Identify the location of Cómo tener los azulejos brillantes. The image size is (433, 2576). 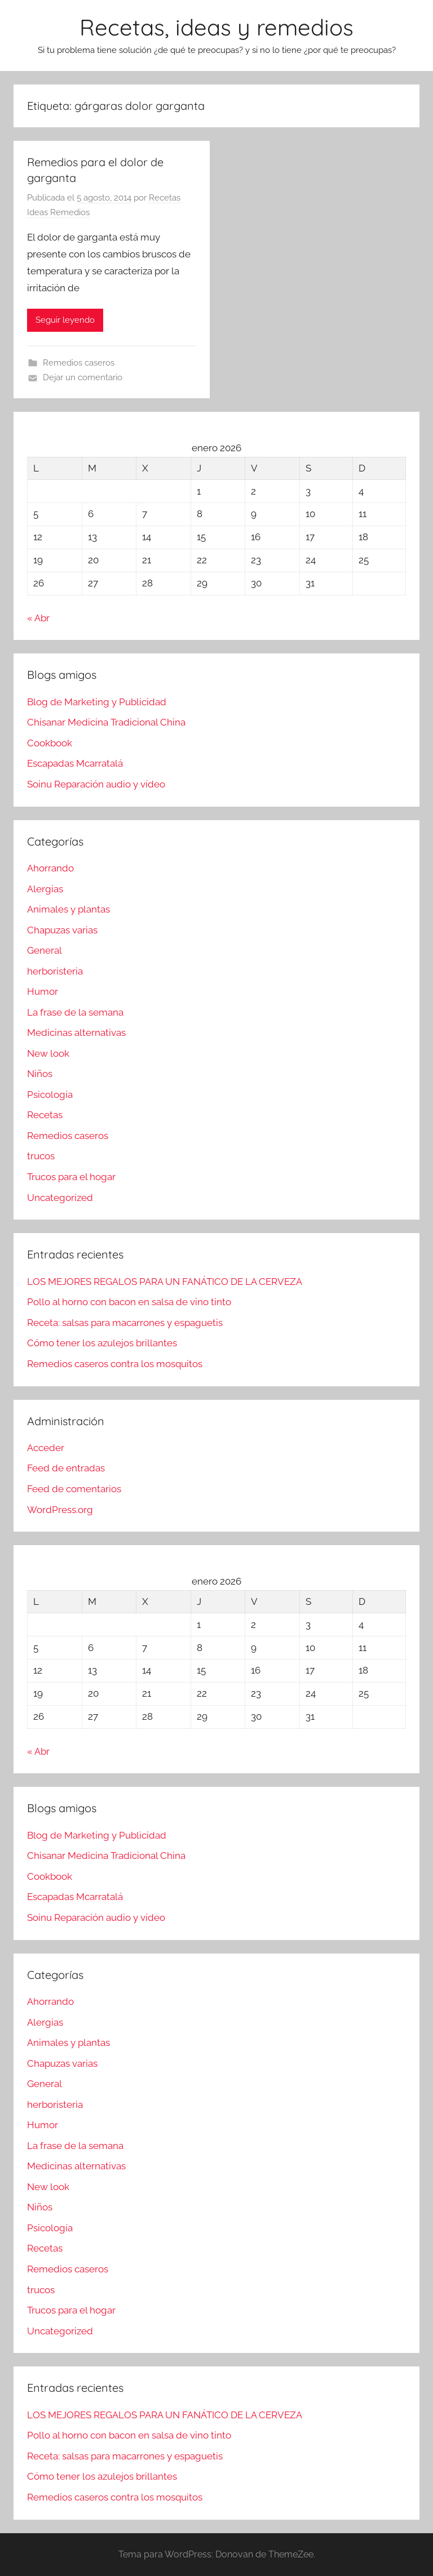
(102, 1343).